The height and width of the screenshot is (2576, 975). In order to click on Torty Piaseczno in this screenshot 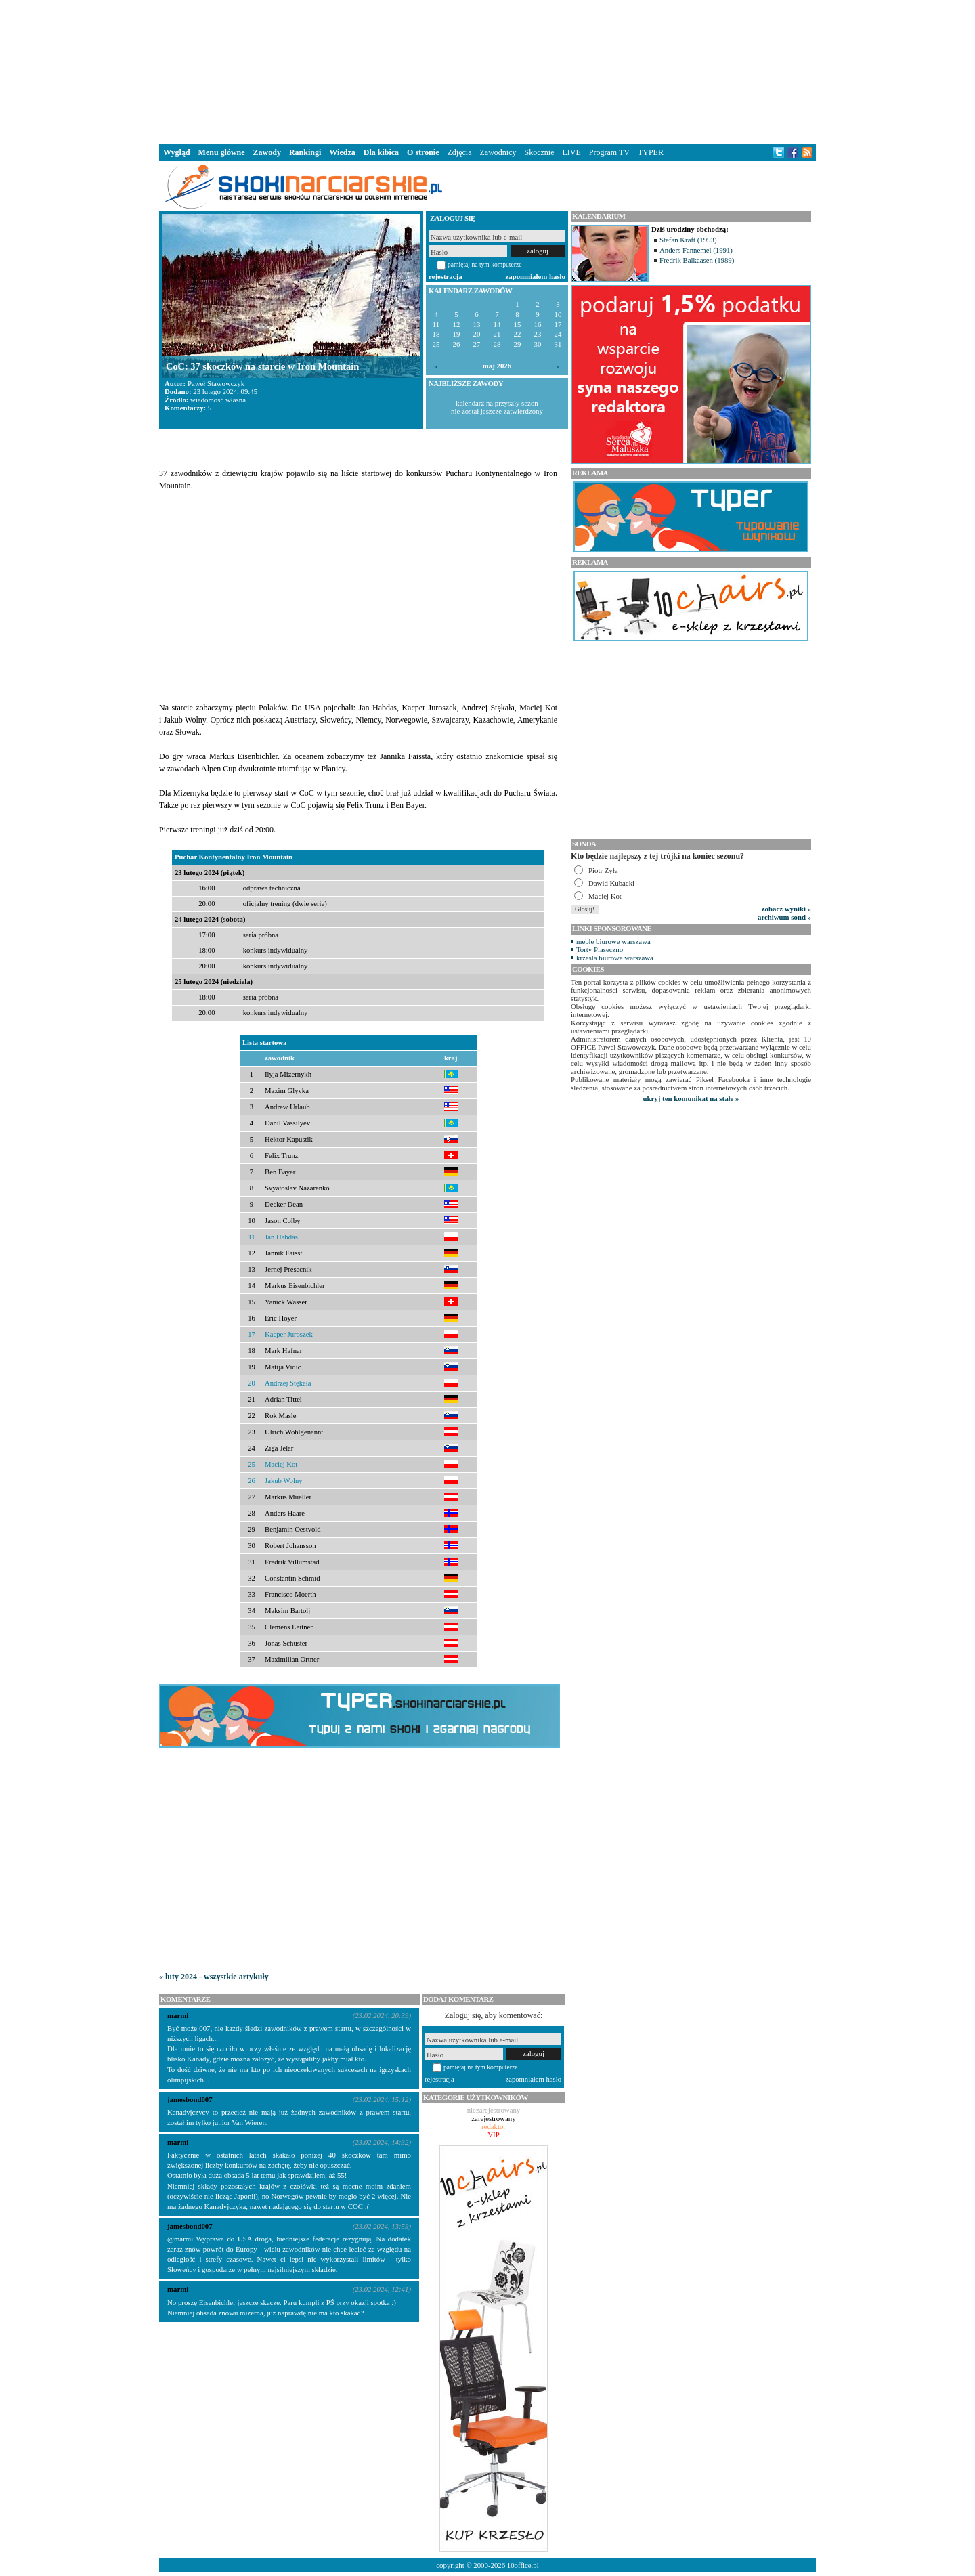, I will do `click(599, 949)`.